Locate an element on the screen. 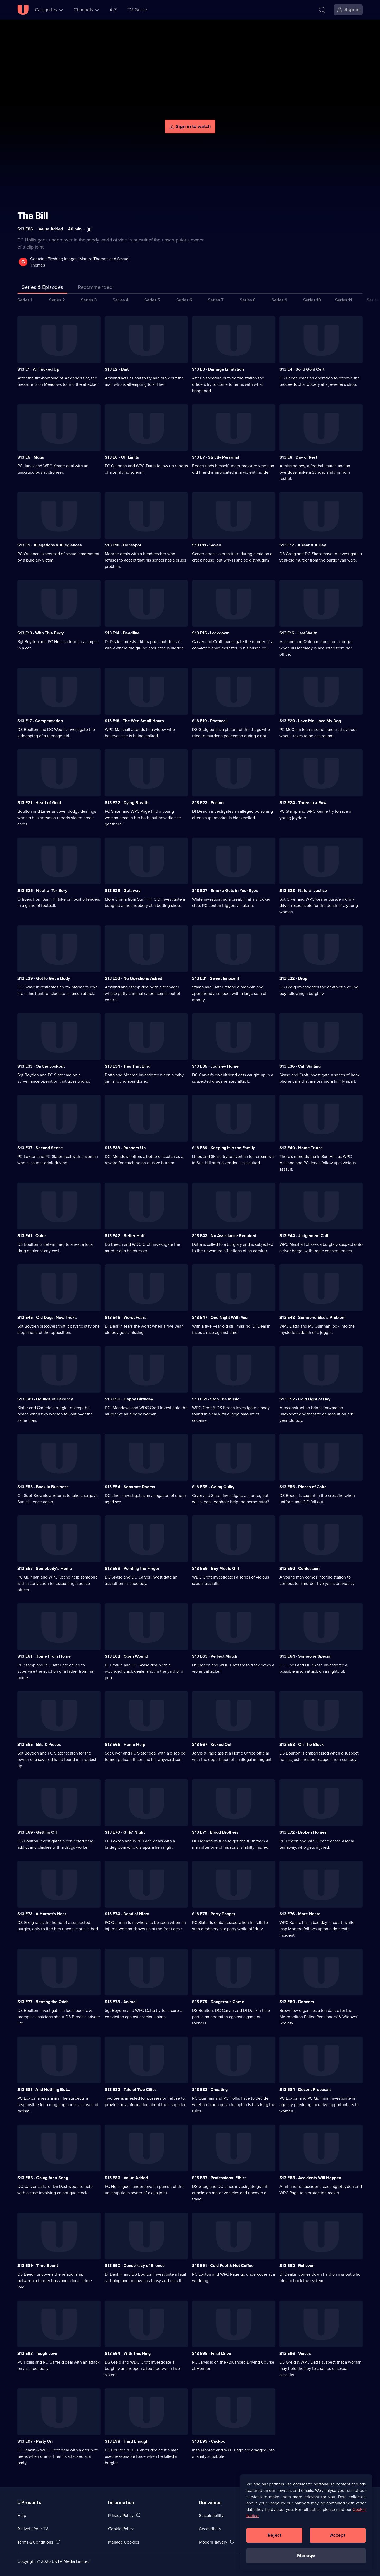  Series 9 is located at coordinates (279, 300).